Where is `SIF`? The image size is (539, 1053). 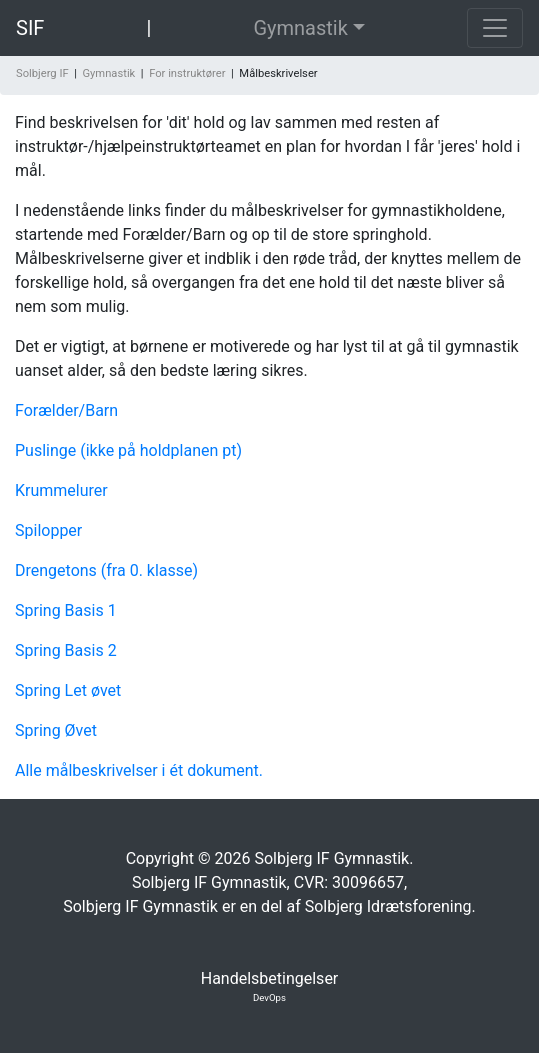
SIF is located at coordinates (30, 28).